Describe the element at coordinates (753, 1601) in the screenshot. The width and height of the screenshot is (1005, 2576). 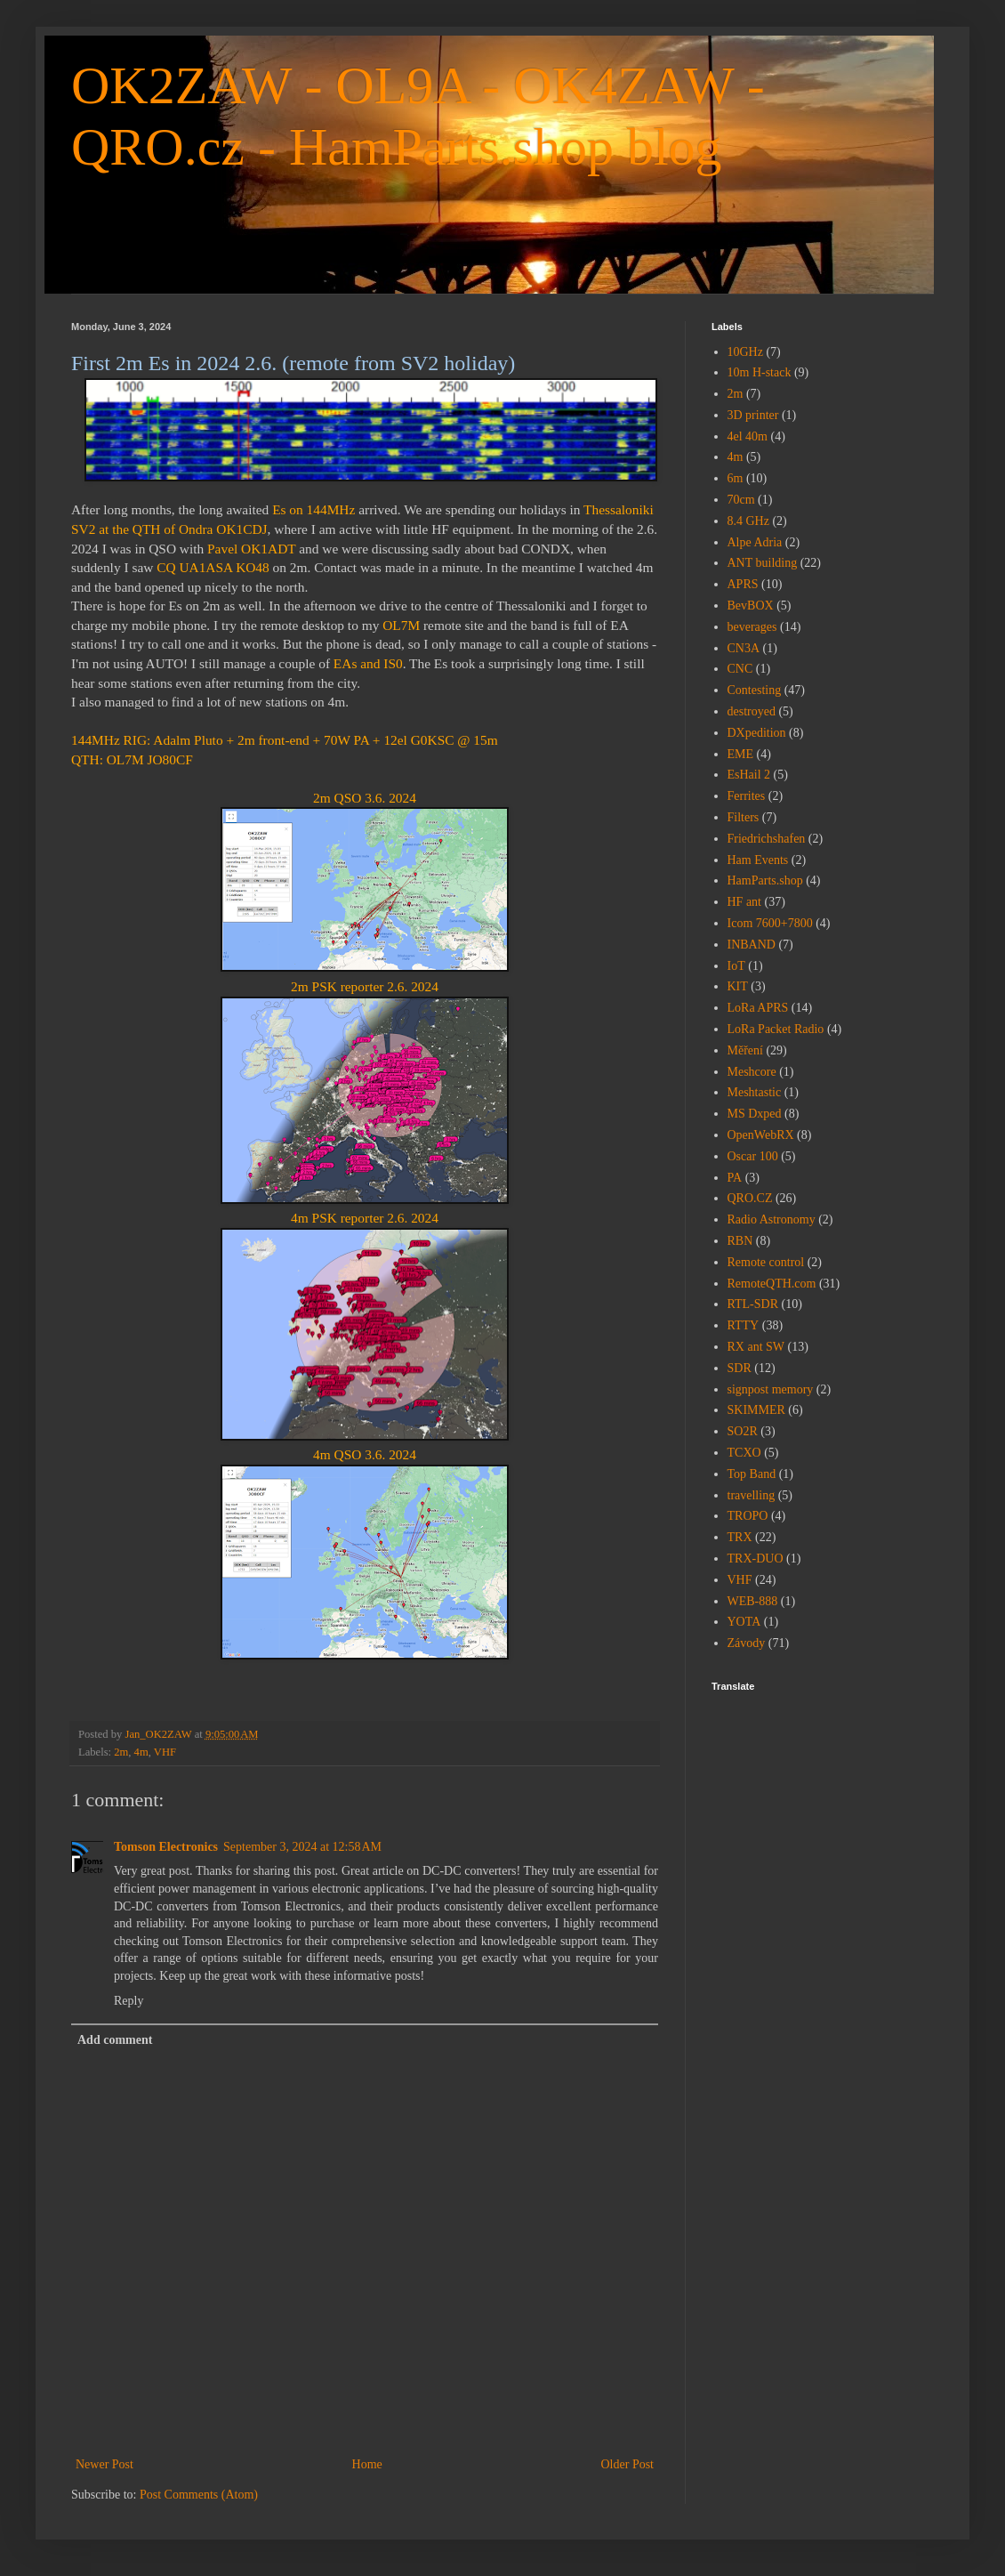
I see `WEB-888` at that location.